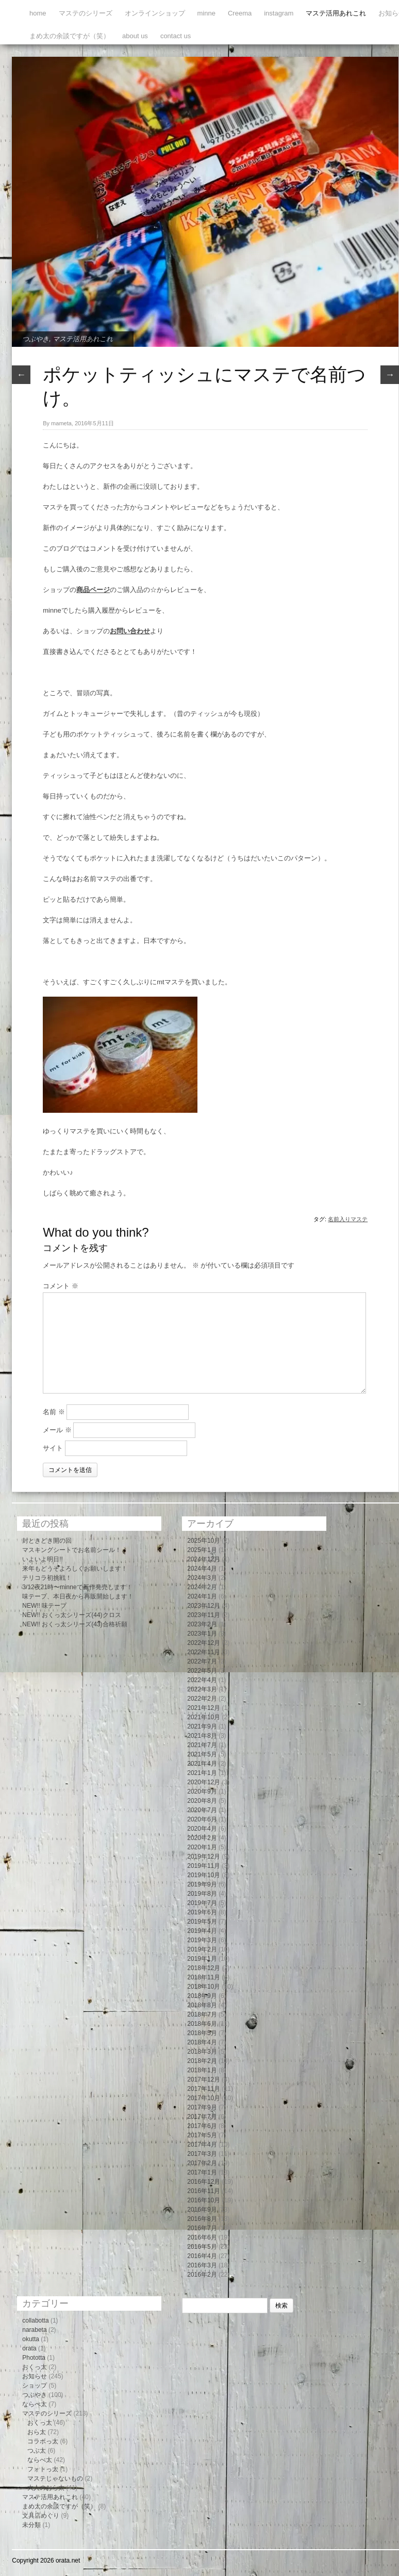 This screenshot has width=399, height=2576. I want to click on 2021年12月, so click(203, 1707).